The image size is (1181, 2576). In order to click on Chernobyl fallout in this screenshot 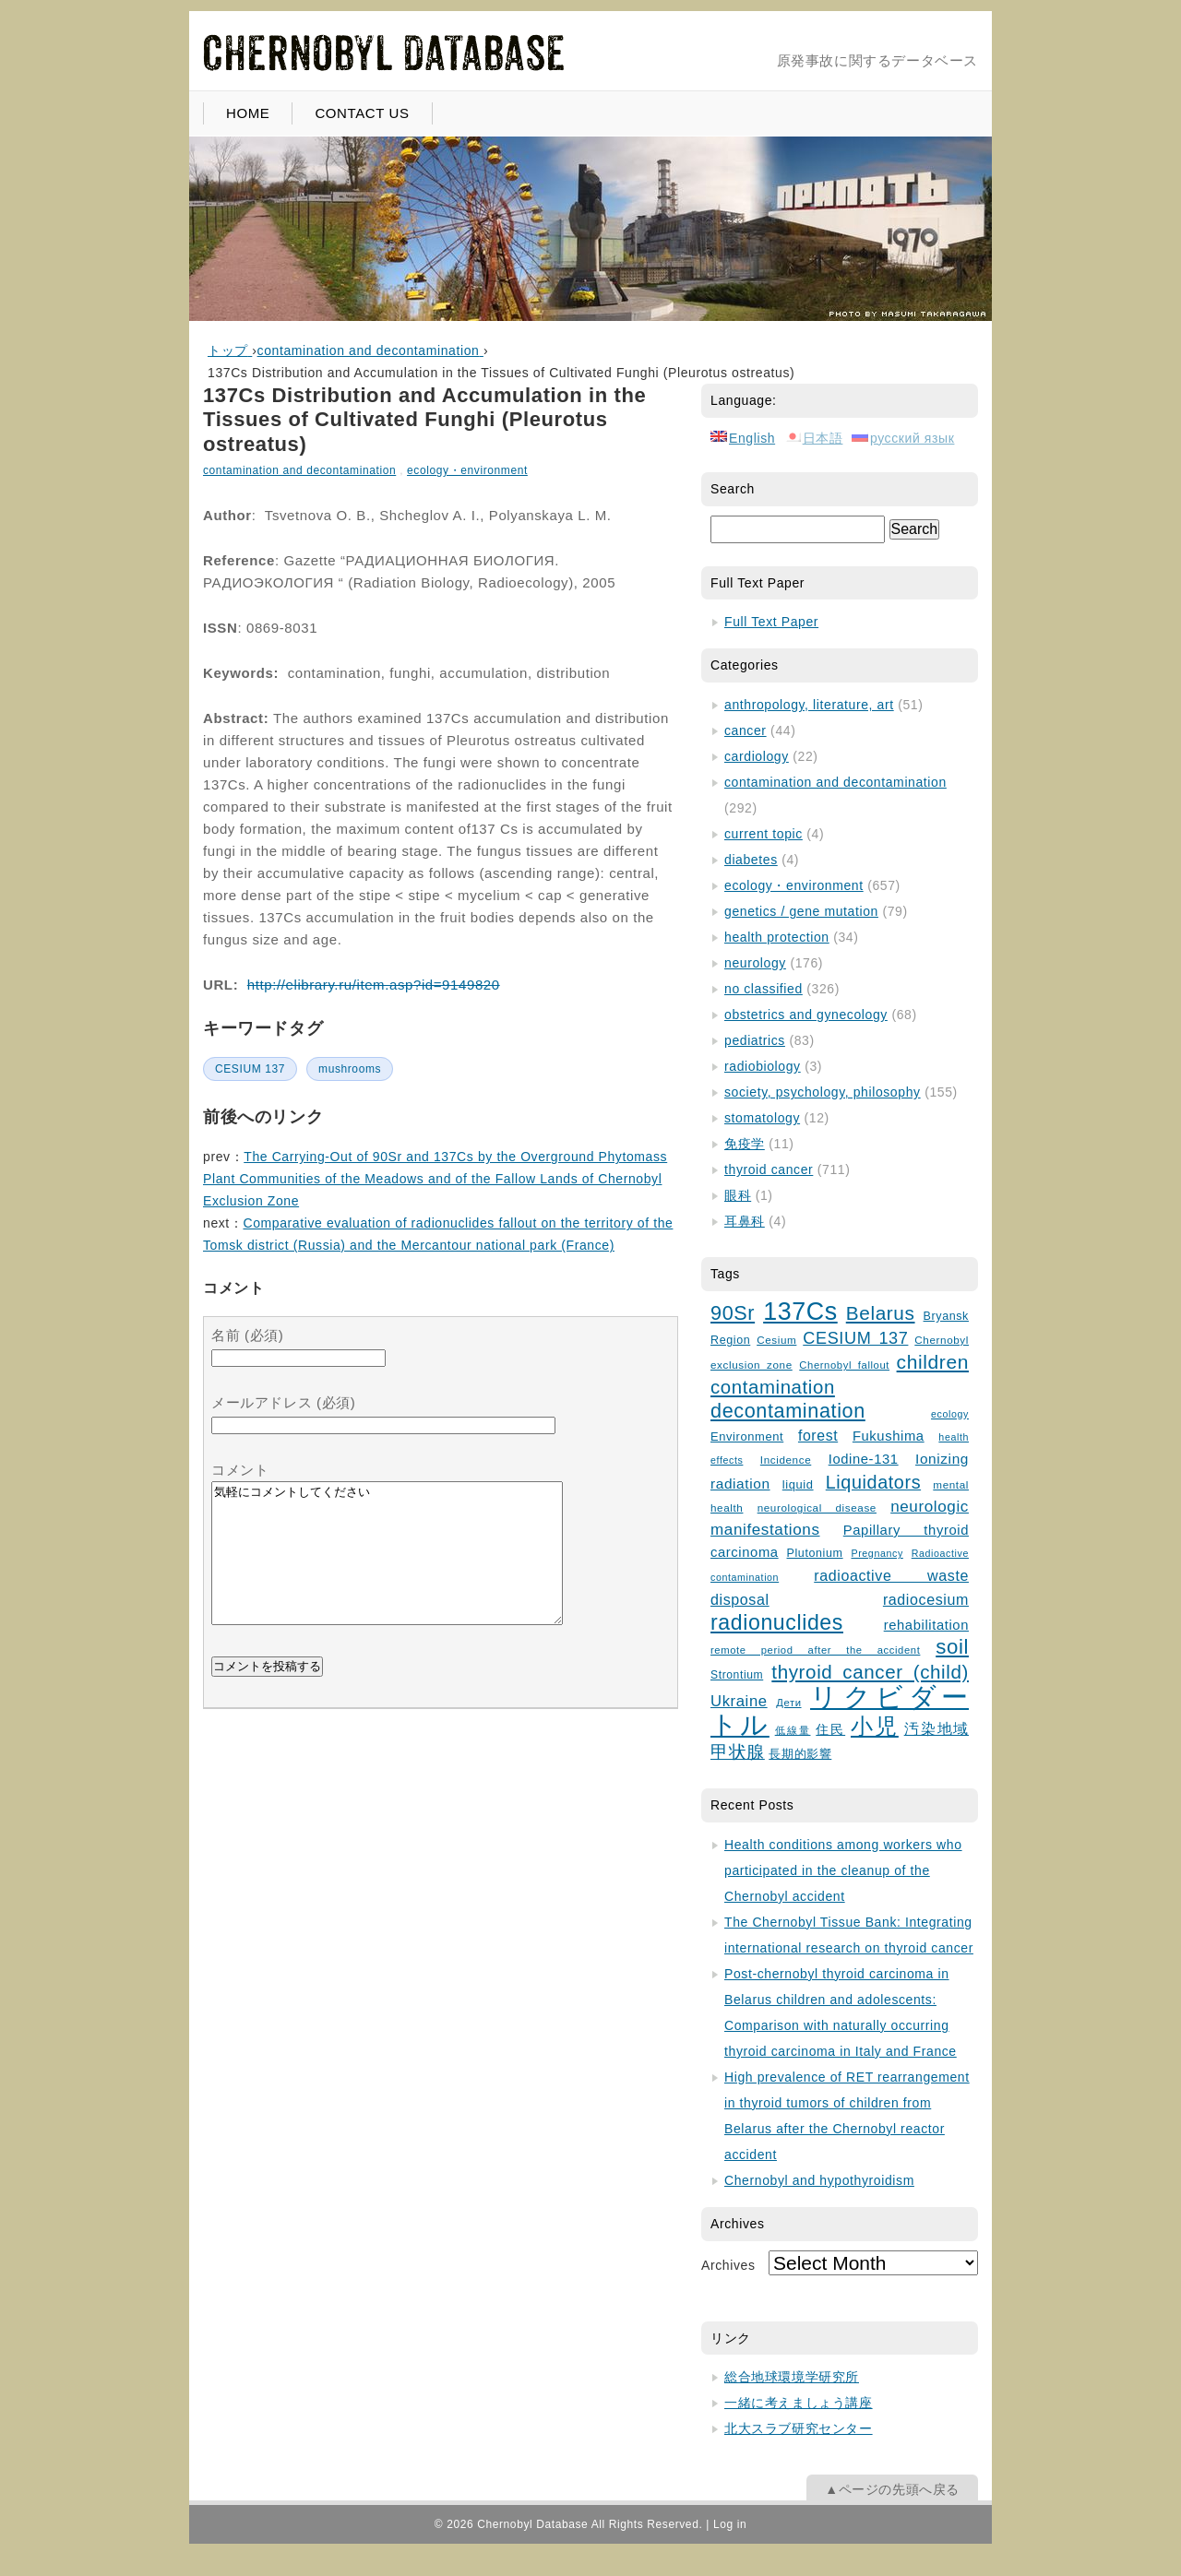, I will do `click(844, 1365)`.